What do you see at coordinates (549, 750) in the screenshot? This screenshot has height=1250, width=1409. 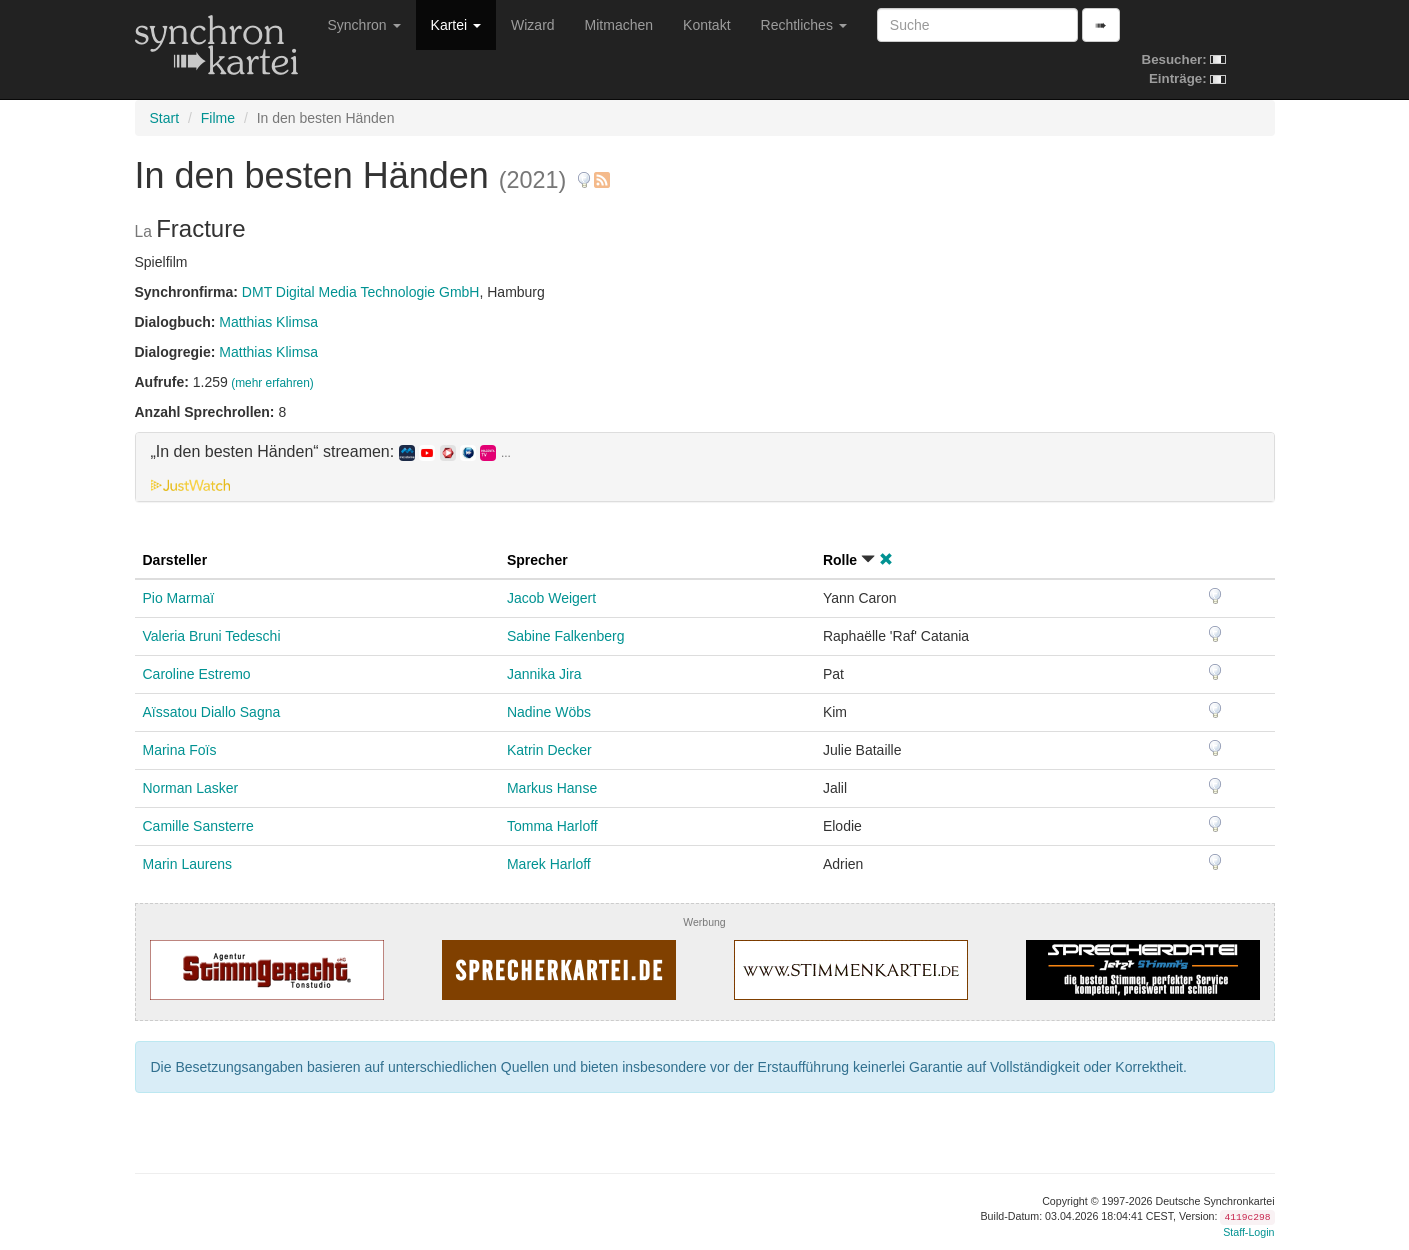 I see `Katrin Decker` at bounding box center [549, 750].